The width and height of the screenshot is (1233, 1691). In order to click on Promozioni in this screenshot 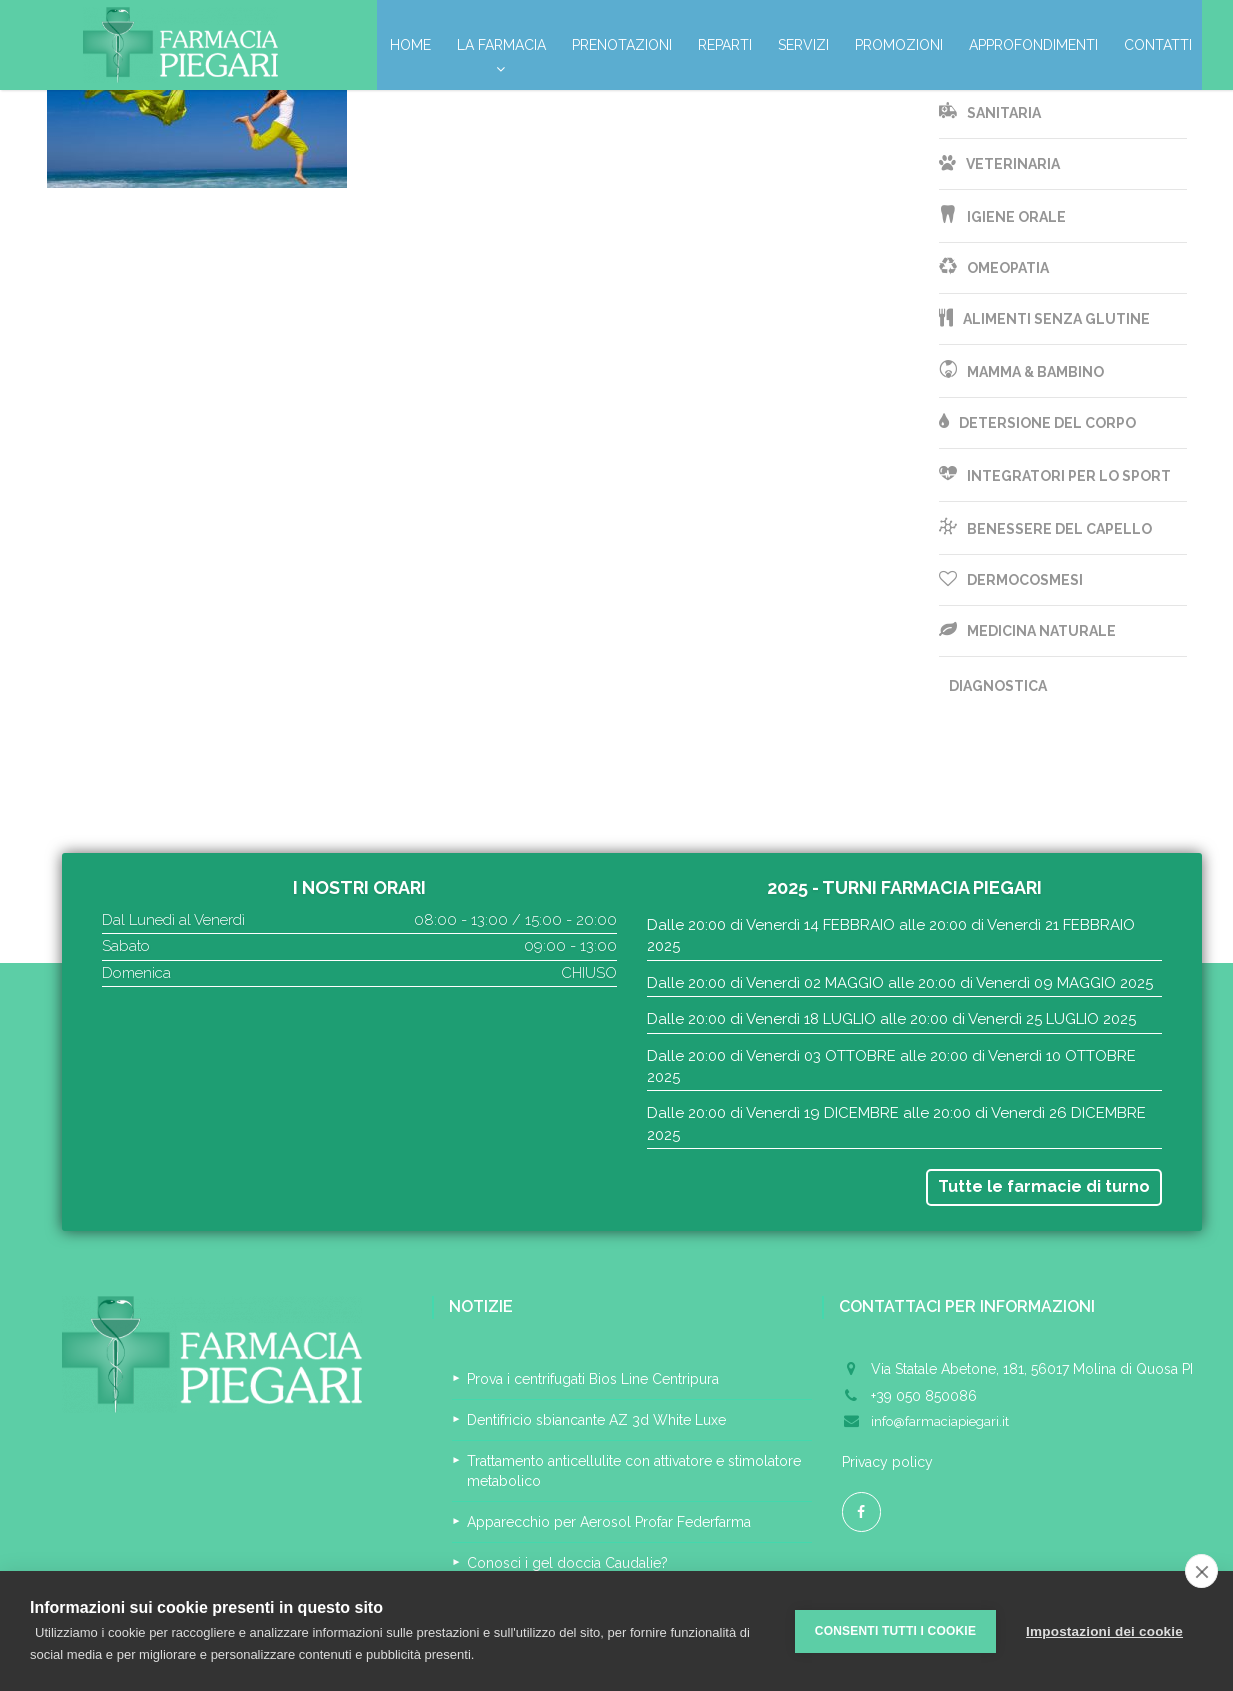, I will do `click(899, 45)`.